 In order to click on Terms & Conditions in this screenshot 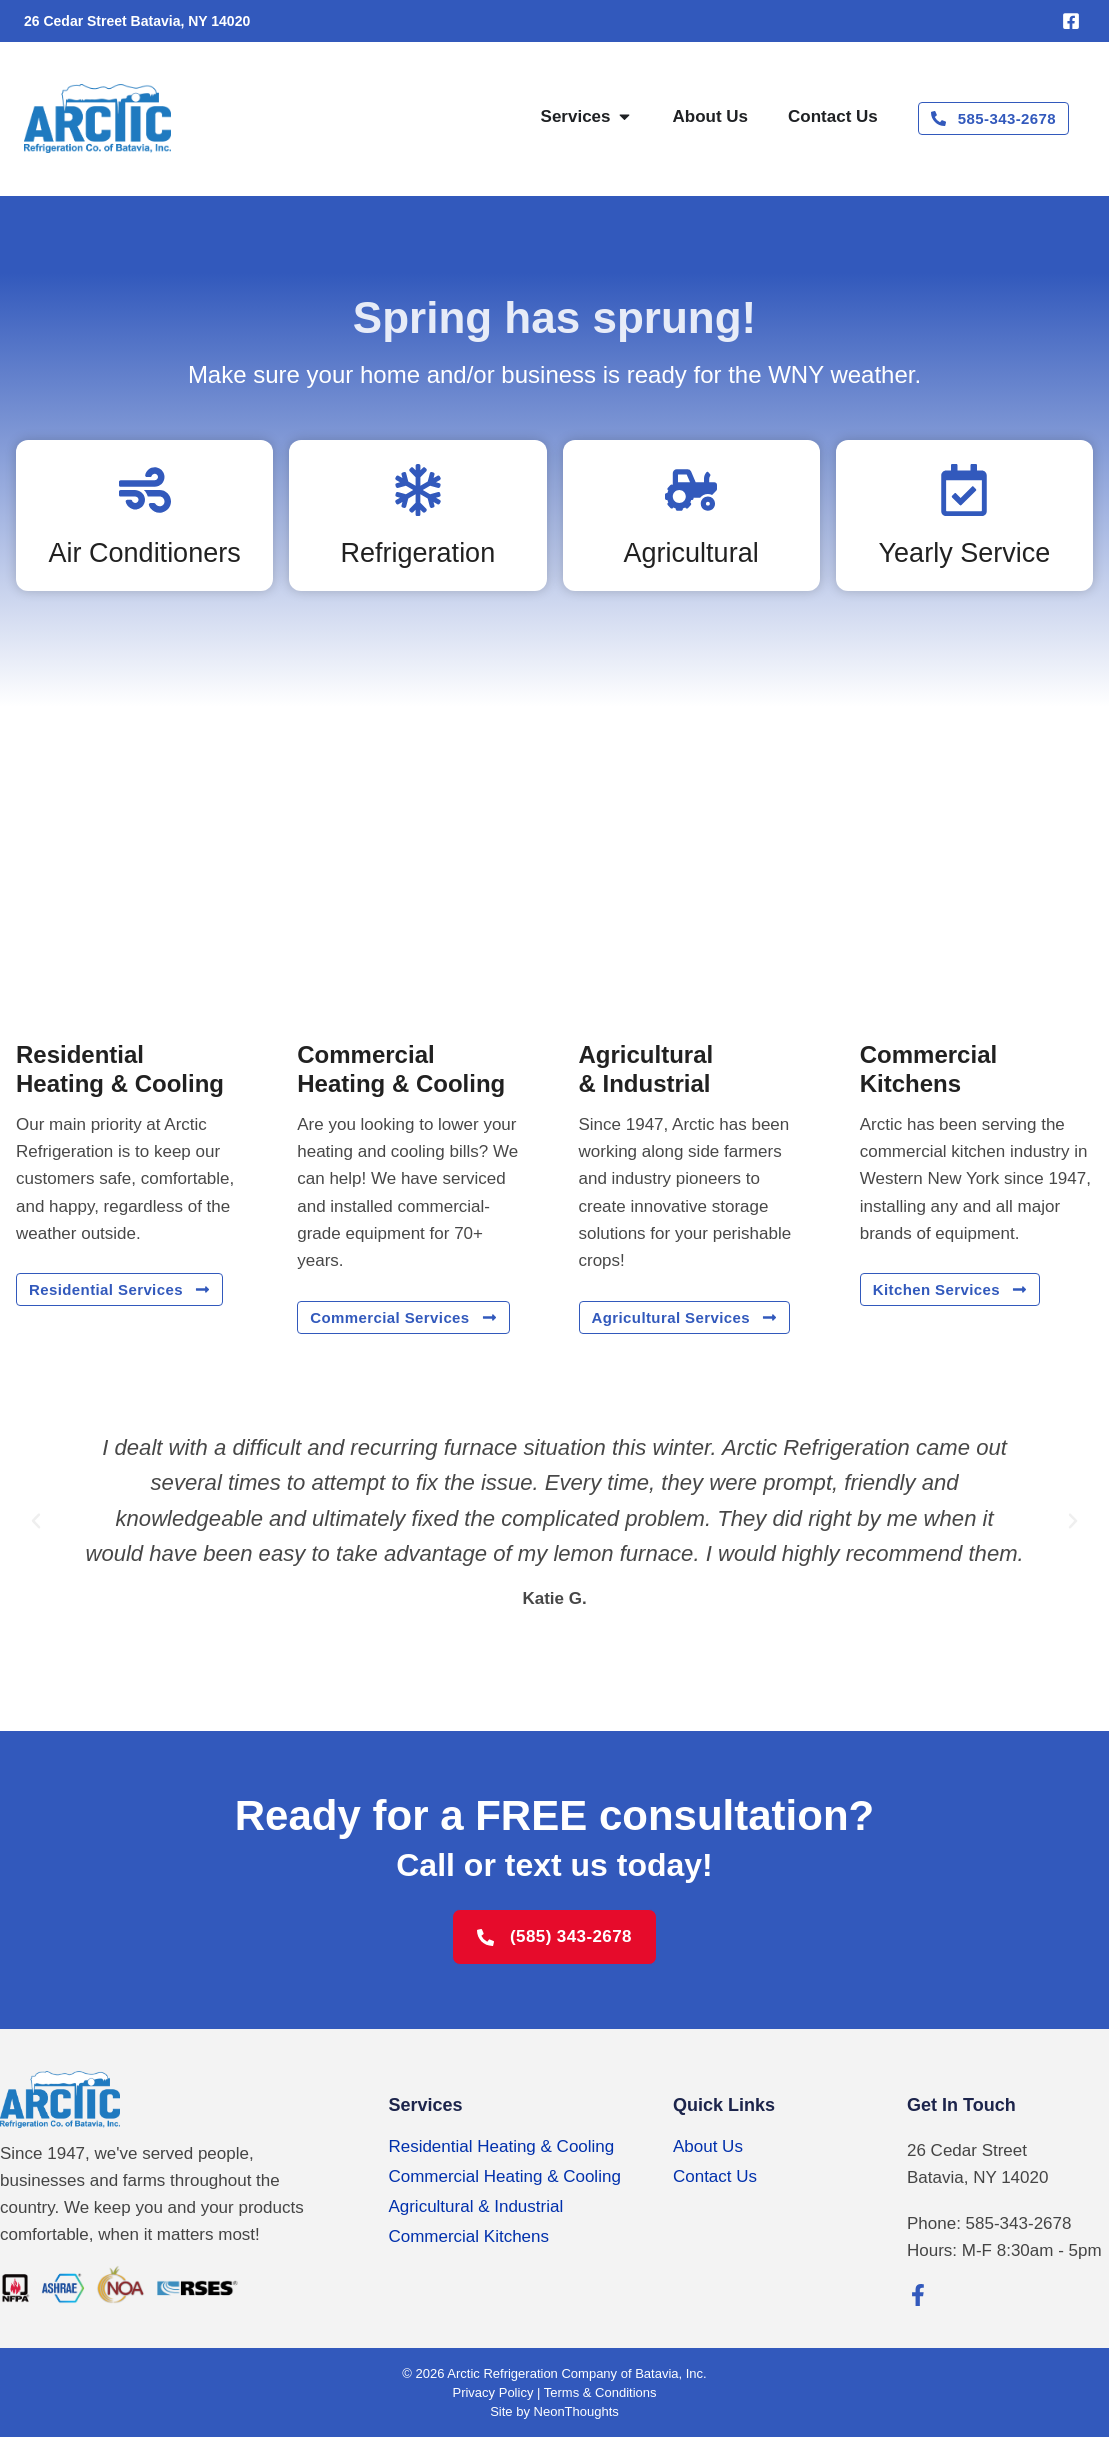, I will do `click(600, 2393)`.